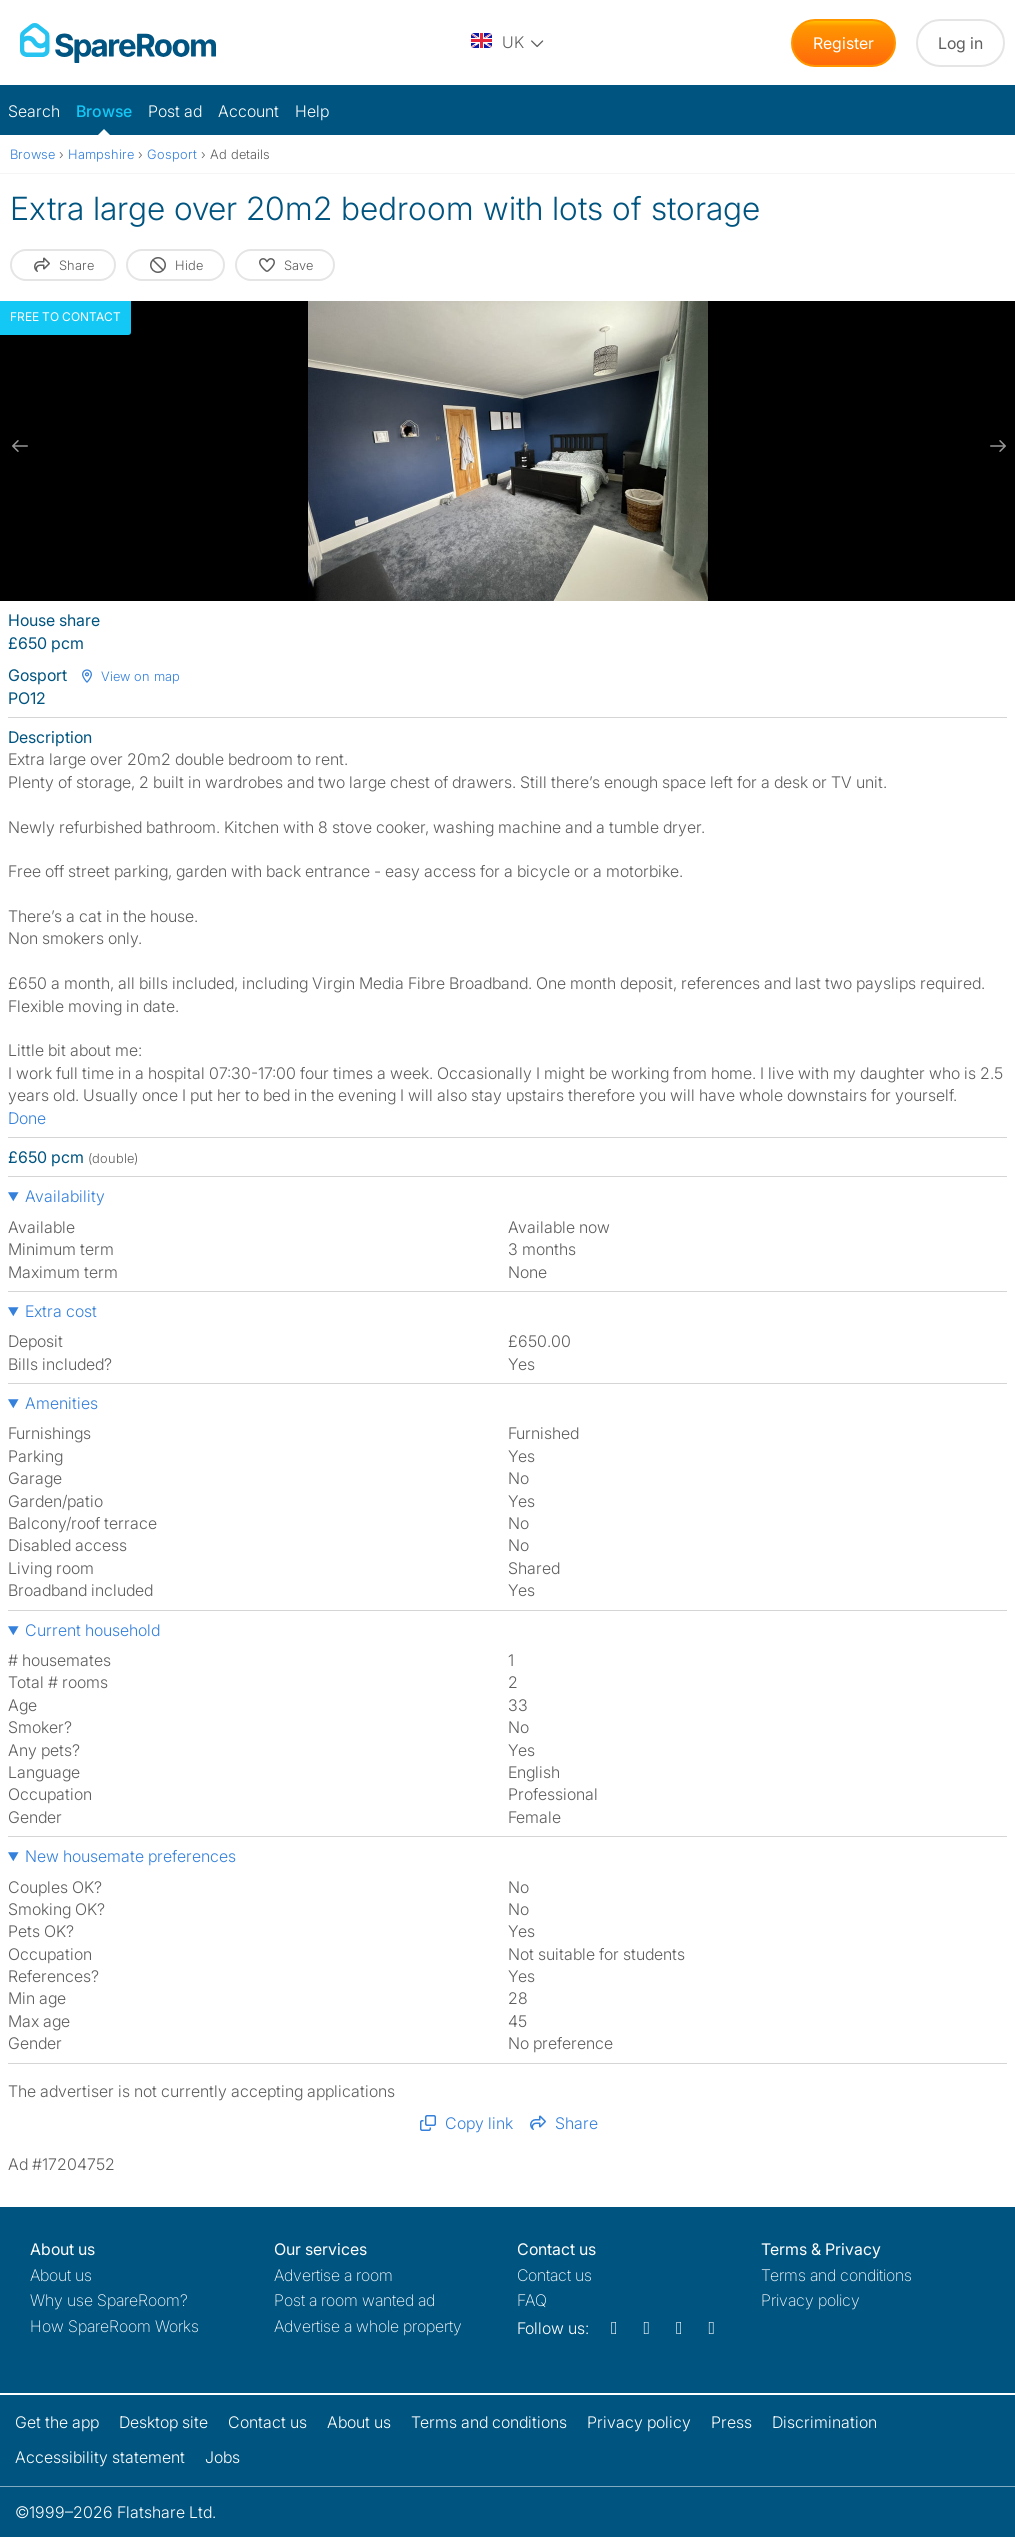 This screenshot has height=2537, width=1015. What do you see at coordinates (27, 1118) in the screenshot?
I see `Done` at bounding box center [27, 1118].